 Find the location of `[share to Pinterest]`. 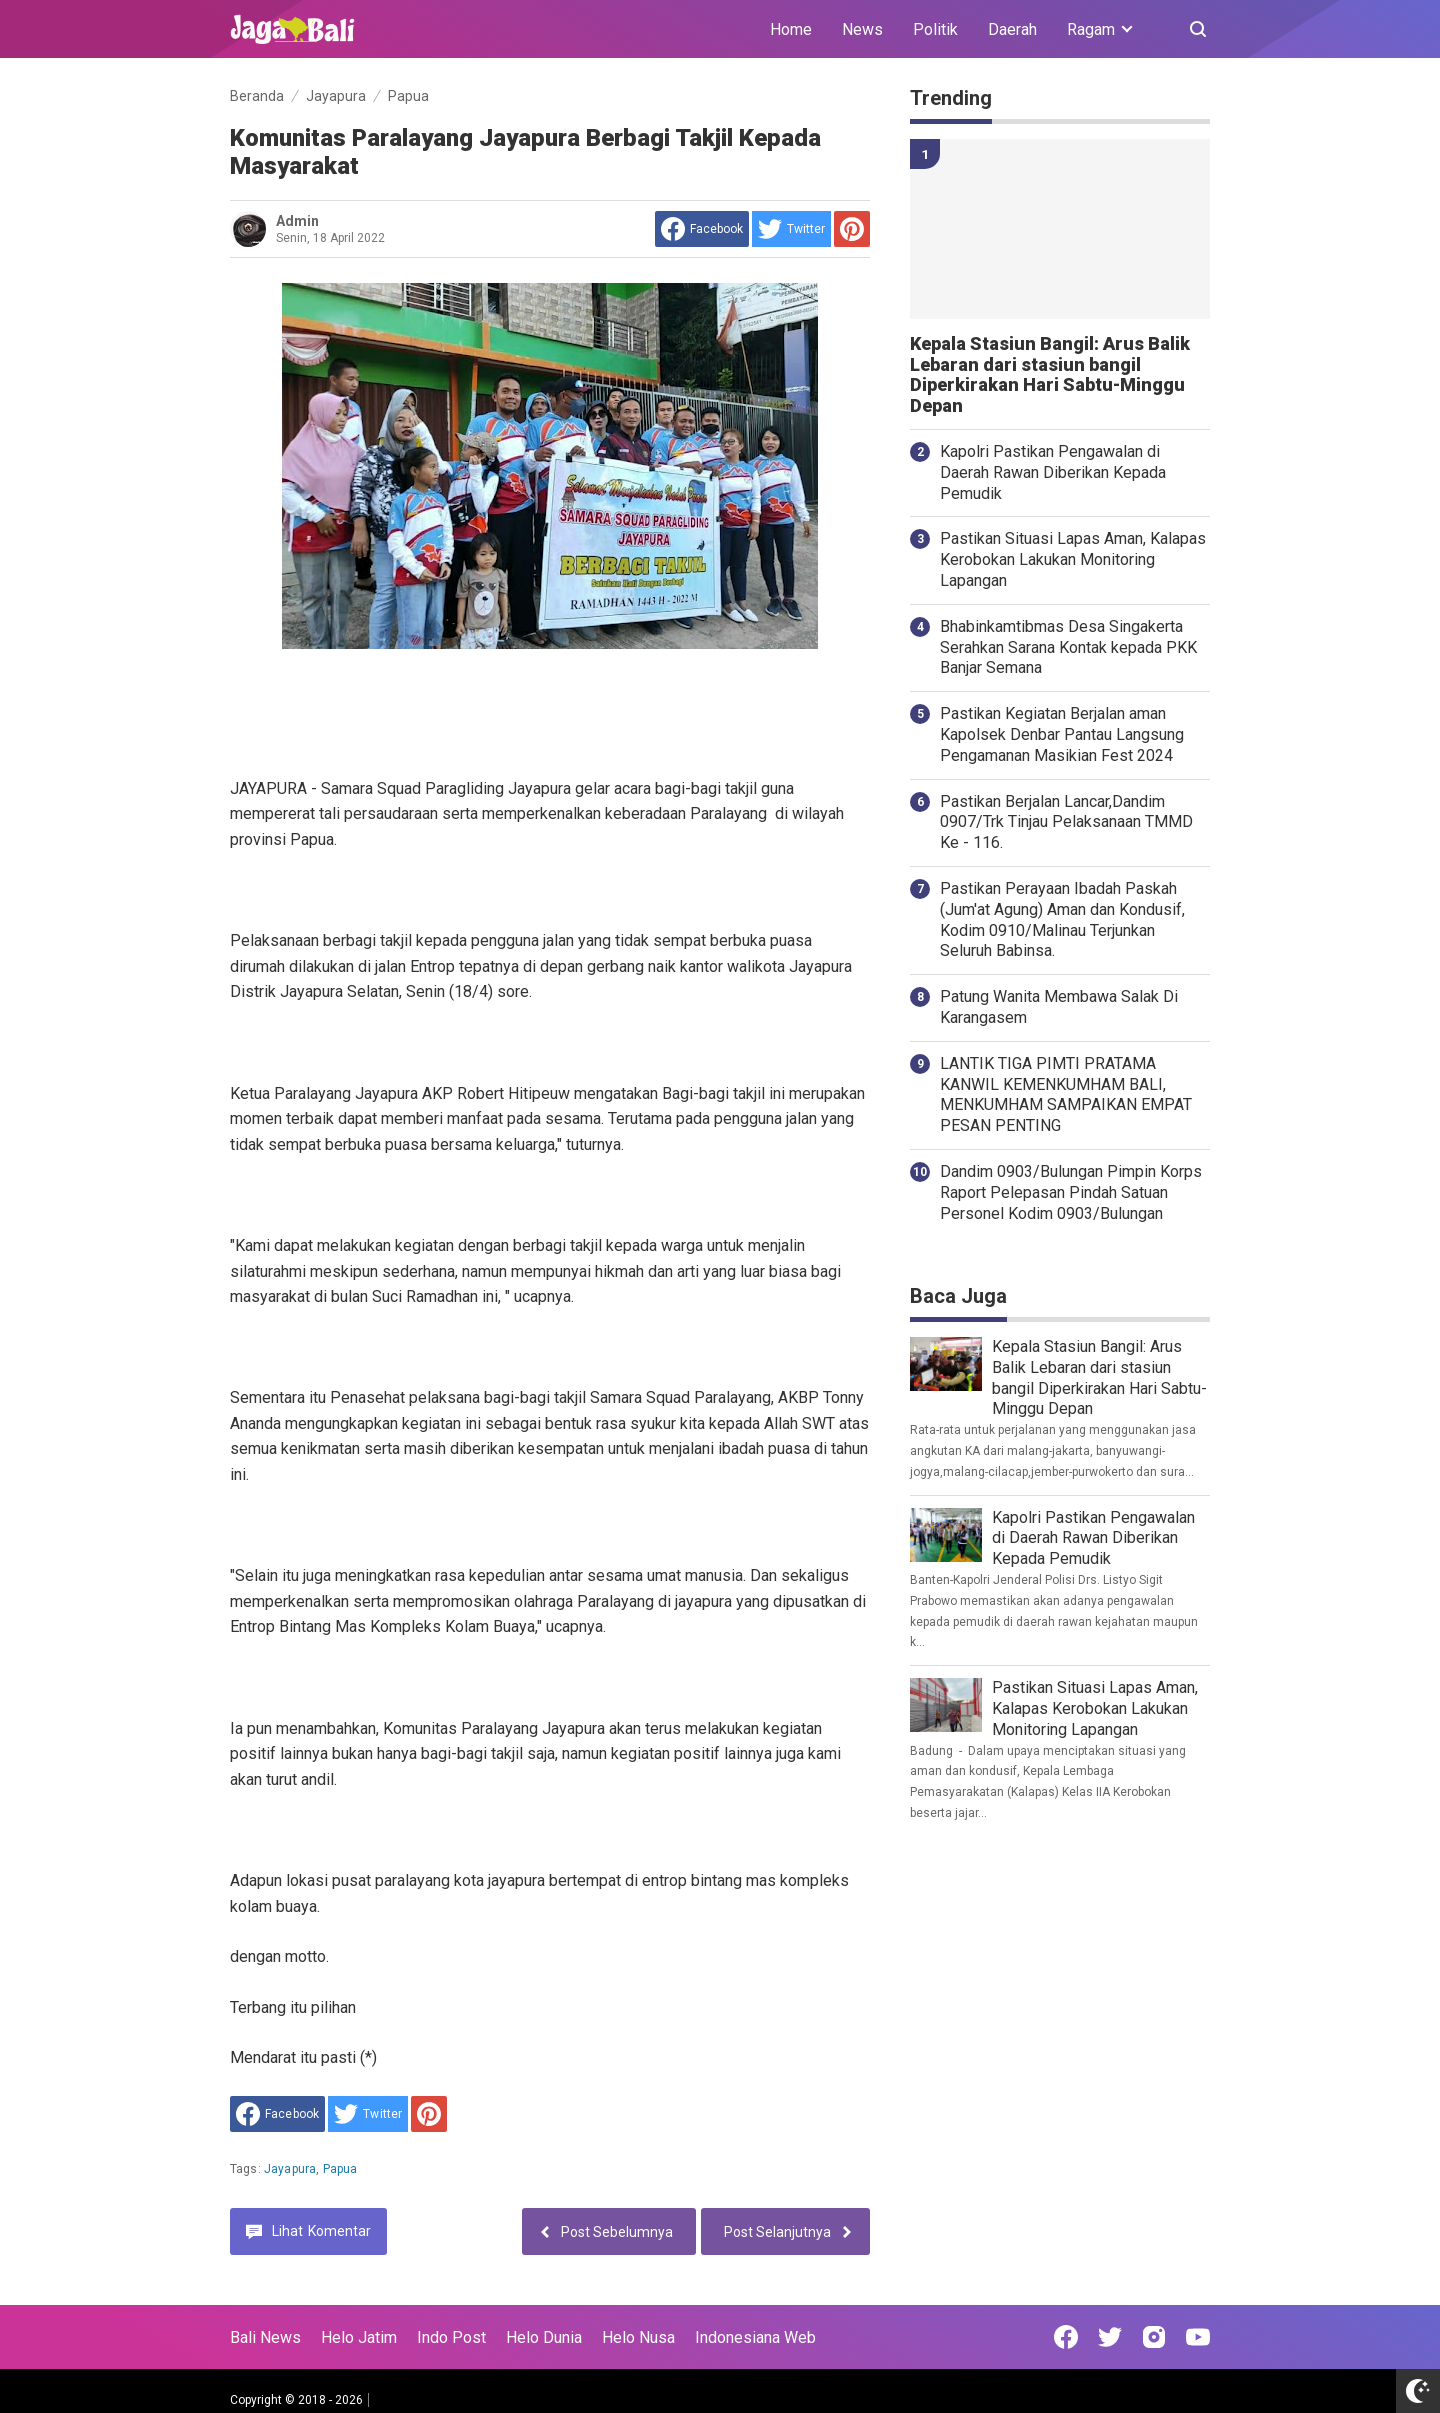

[share to Pinterest] is located at coordinates (852, 229).